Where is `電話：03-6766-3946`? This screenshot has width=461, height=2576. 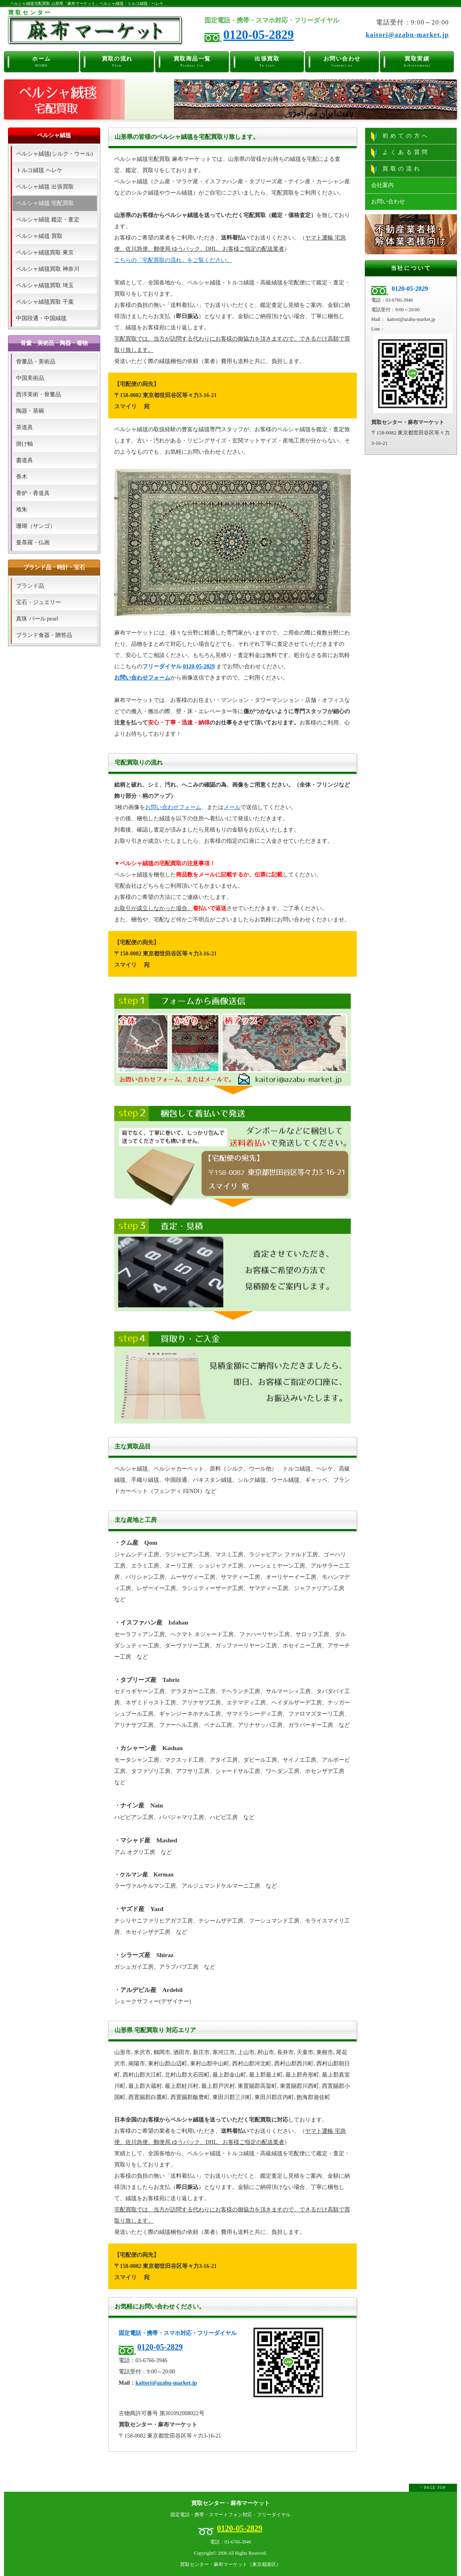 電話：03-6766-3946 is located at coordinates (230, 2542).